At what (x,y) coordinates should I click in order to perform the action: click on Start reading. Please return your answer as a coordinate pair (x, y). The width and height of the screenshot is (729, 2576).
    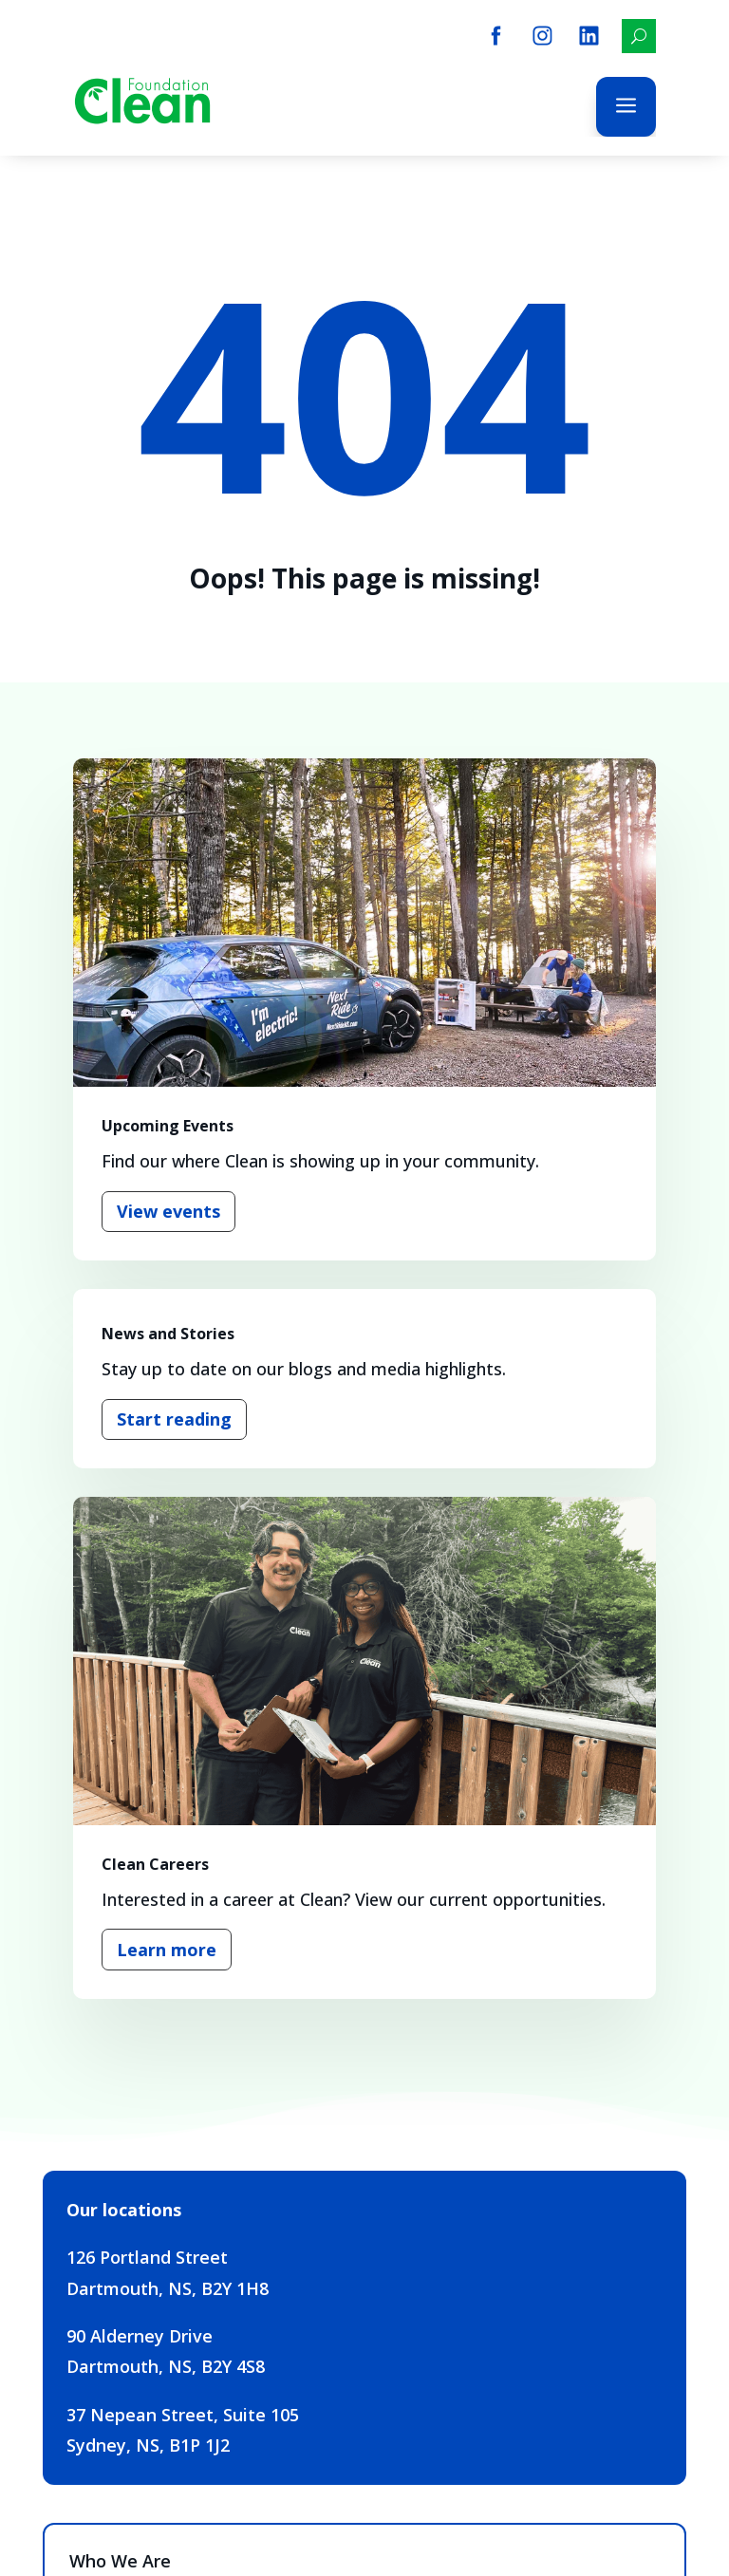
    Looking at the image, I should click on (174, 1419).